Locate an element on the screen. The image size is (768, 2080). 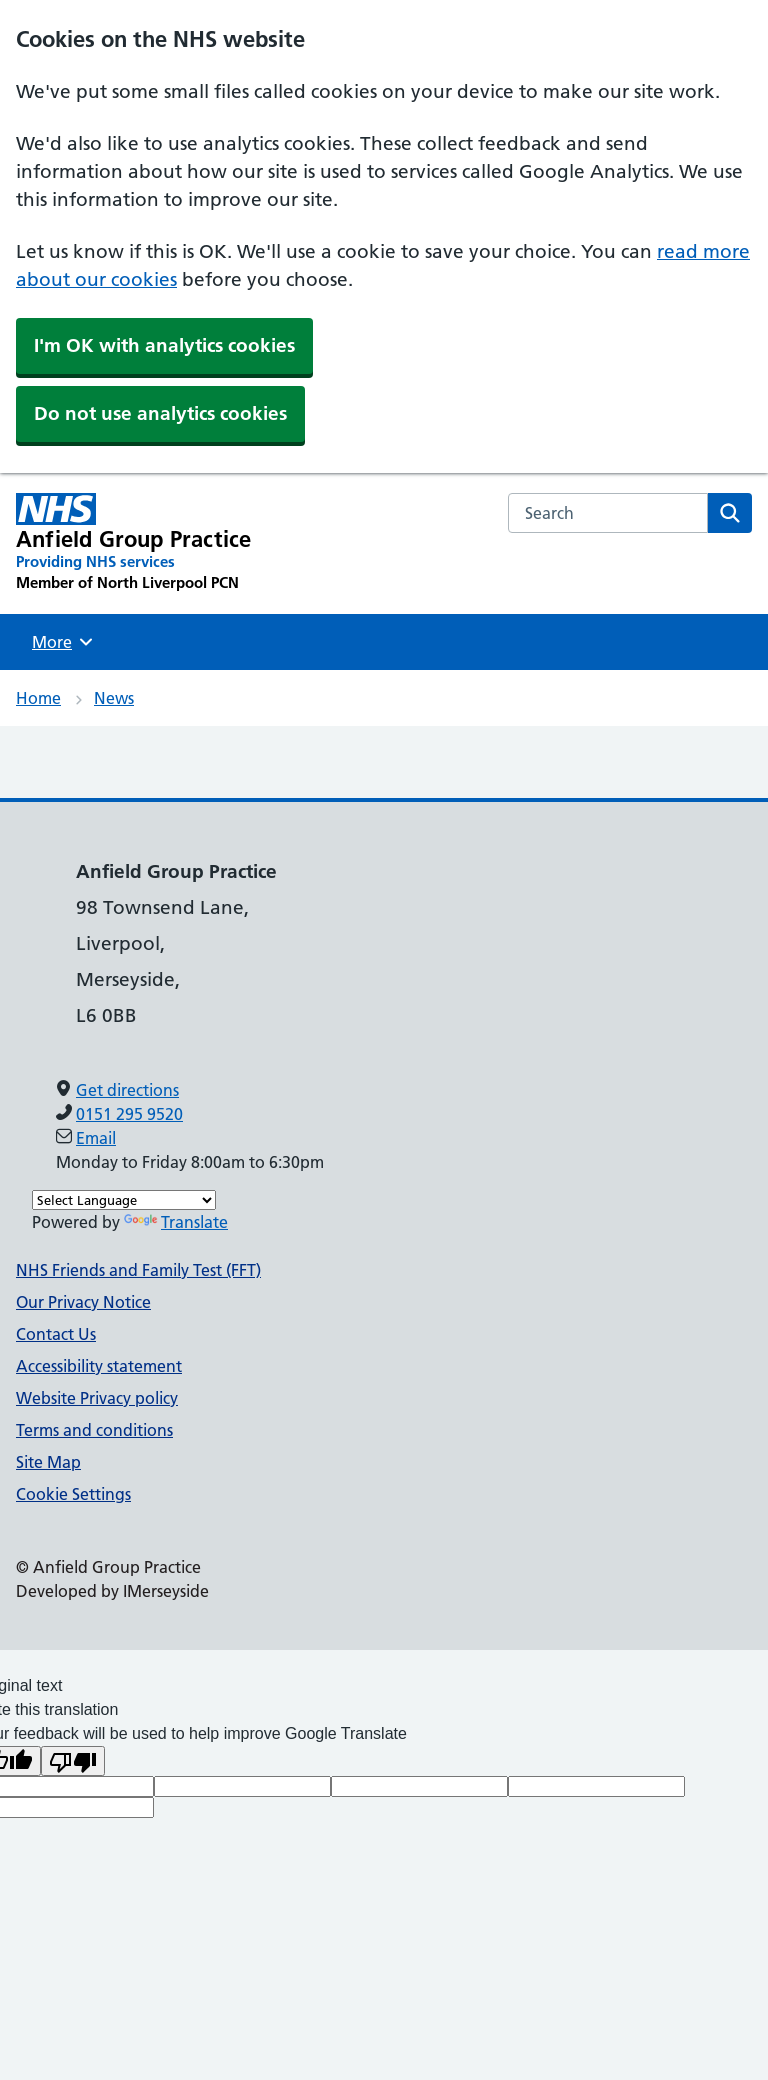
Our Privacy Notice is located at coordinates (83, 1302).